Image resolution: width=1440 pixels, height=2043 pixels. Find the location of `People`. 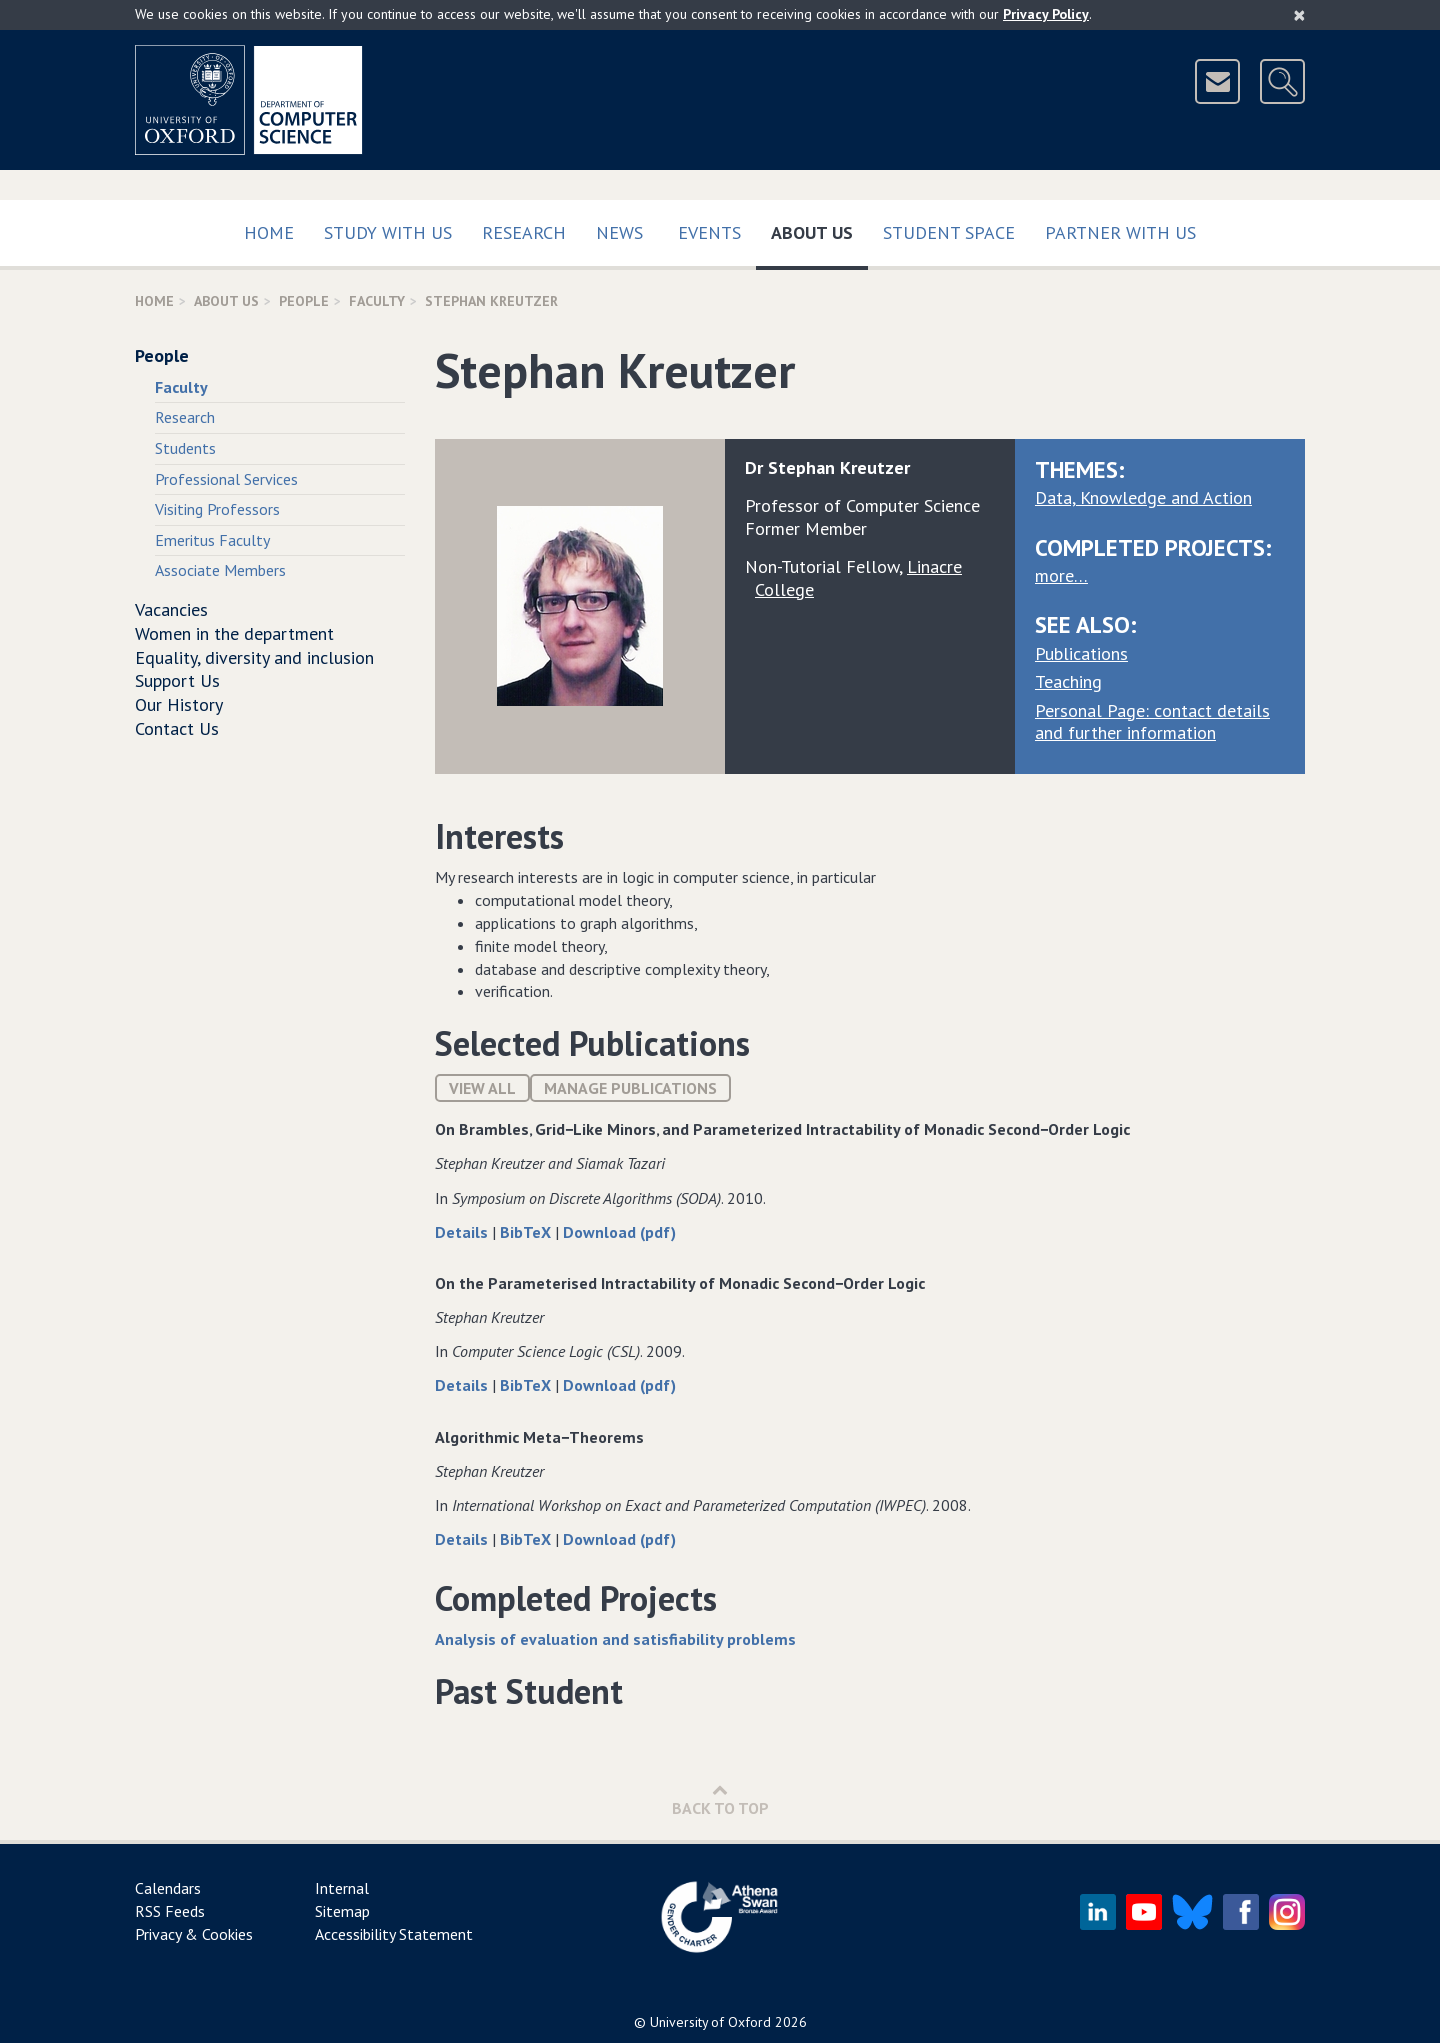

People is located at coordinates (304, 301).